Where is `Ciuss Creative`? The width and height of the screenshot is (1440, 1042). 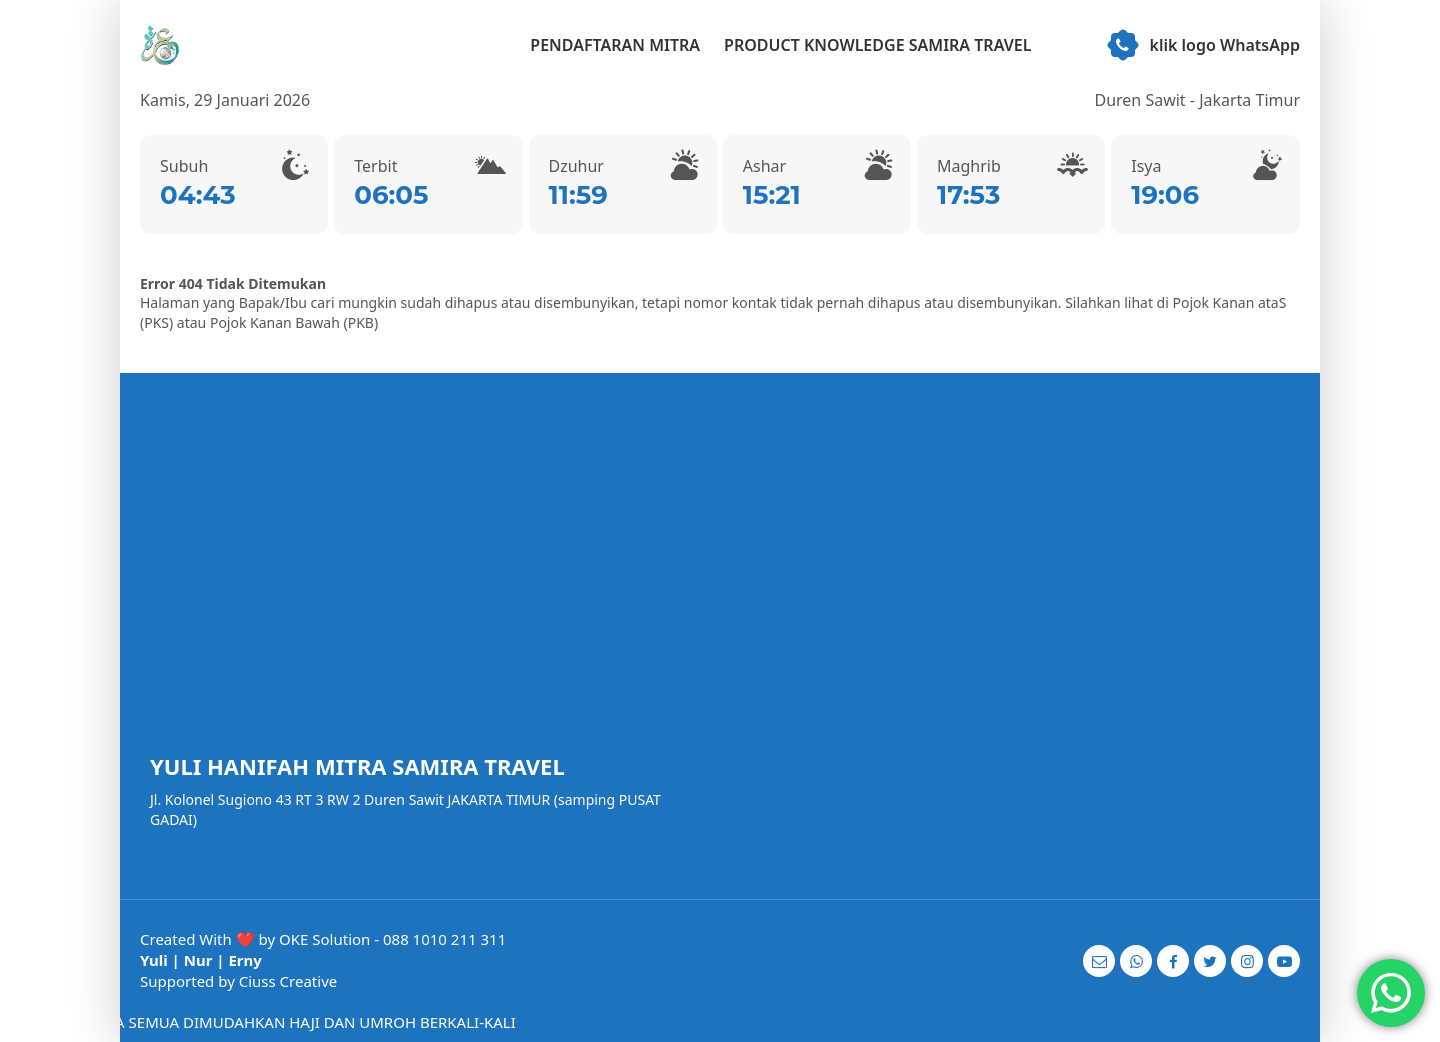
Ciuss Creative is located at coordinates (288, 981).